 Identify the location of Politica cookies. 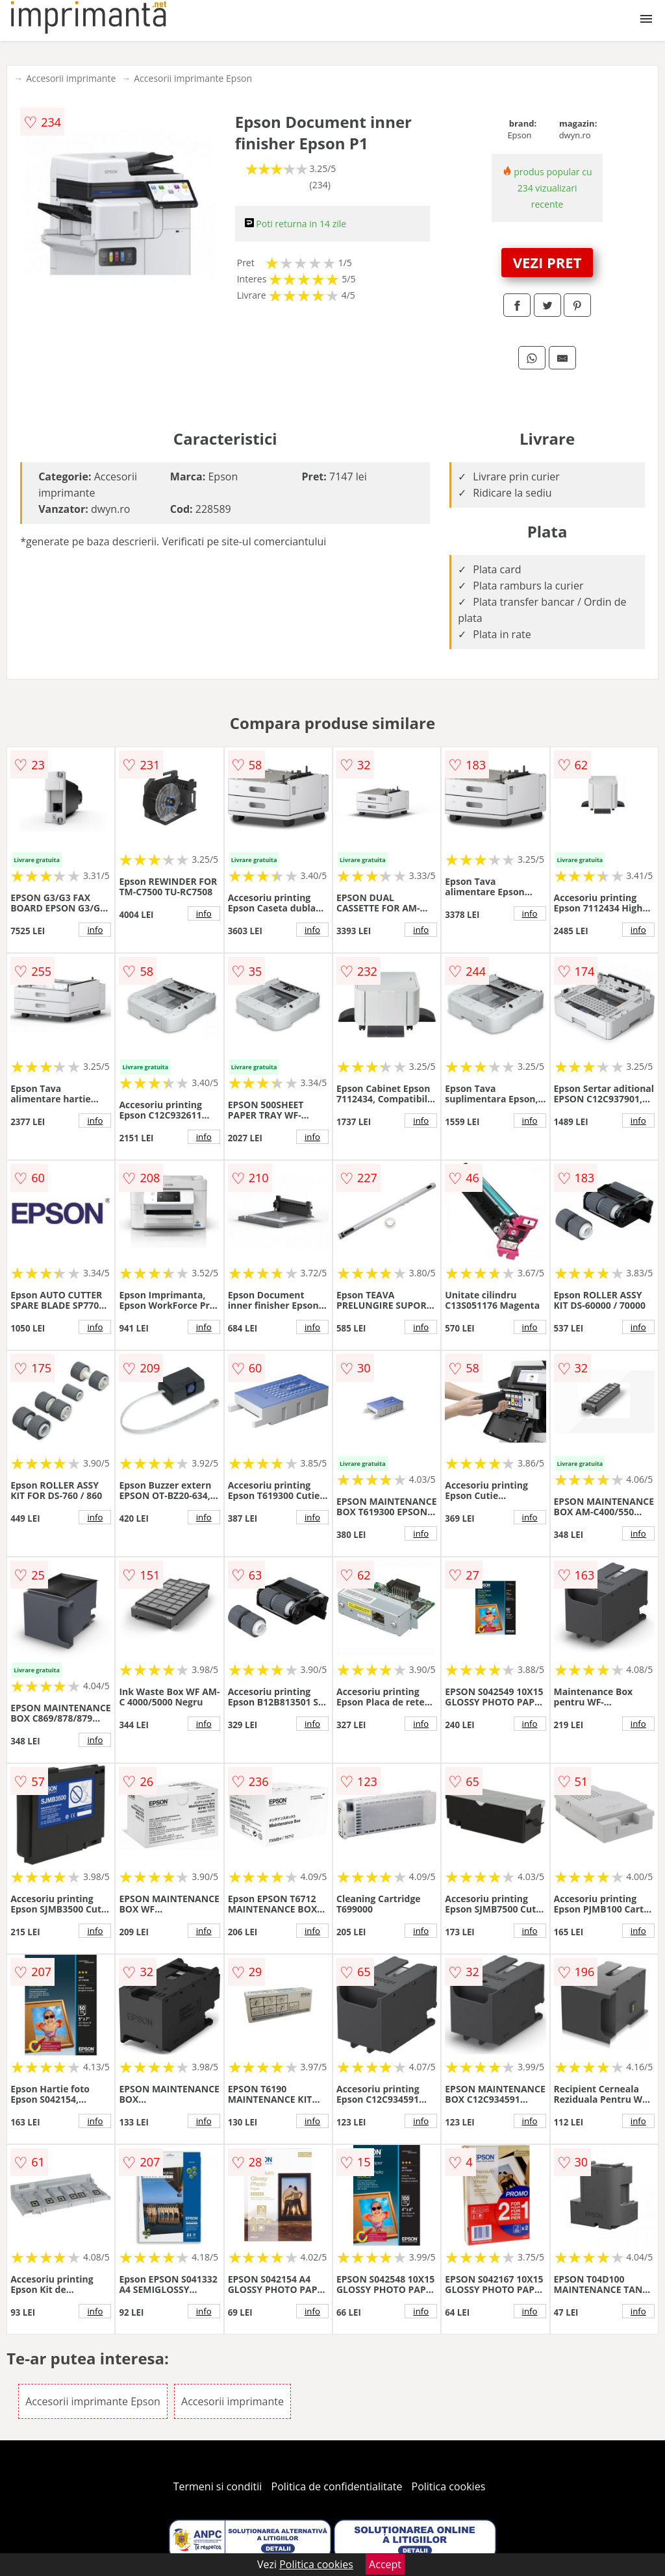
(449, 2486).